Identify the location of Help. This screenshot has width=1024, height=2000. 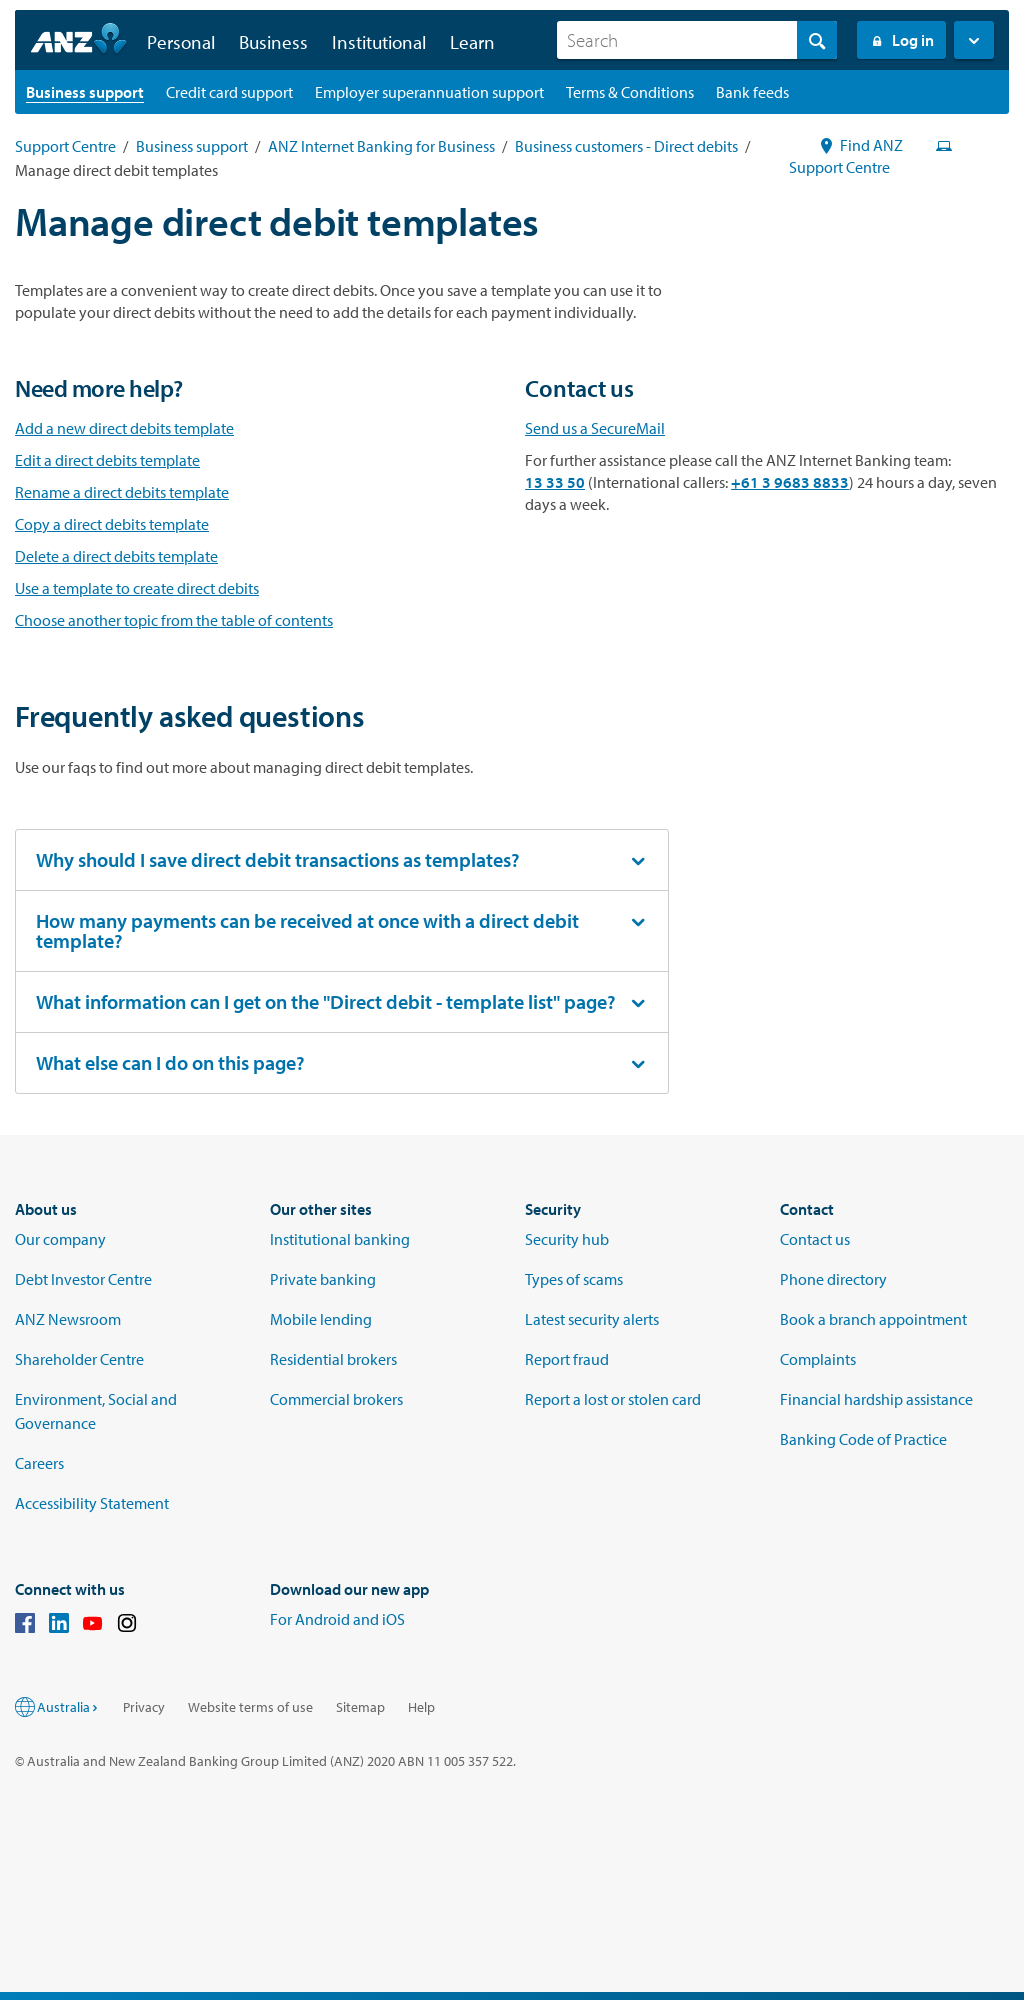
(421, 1707).